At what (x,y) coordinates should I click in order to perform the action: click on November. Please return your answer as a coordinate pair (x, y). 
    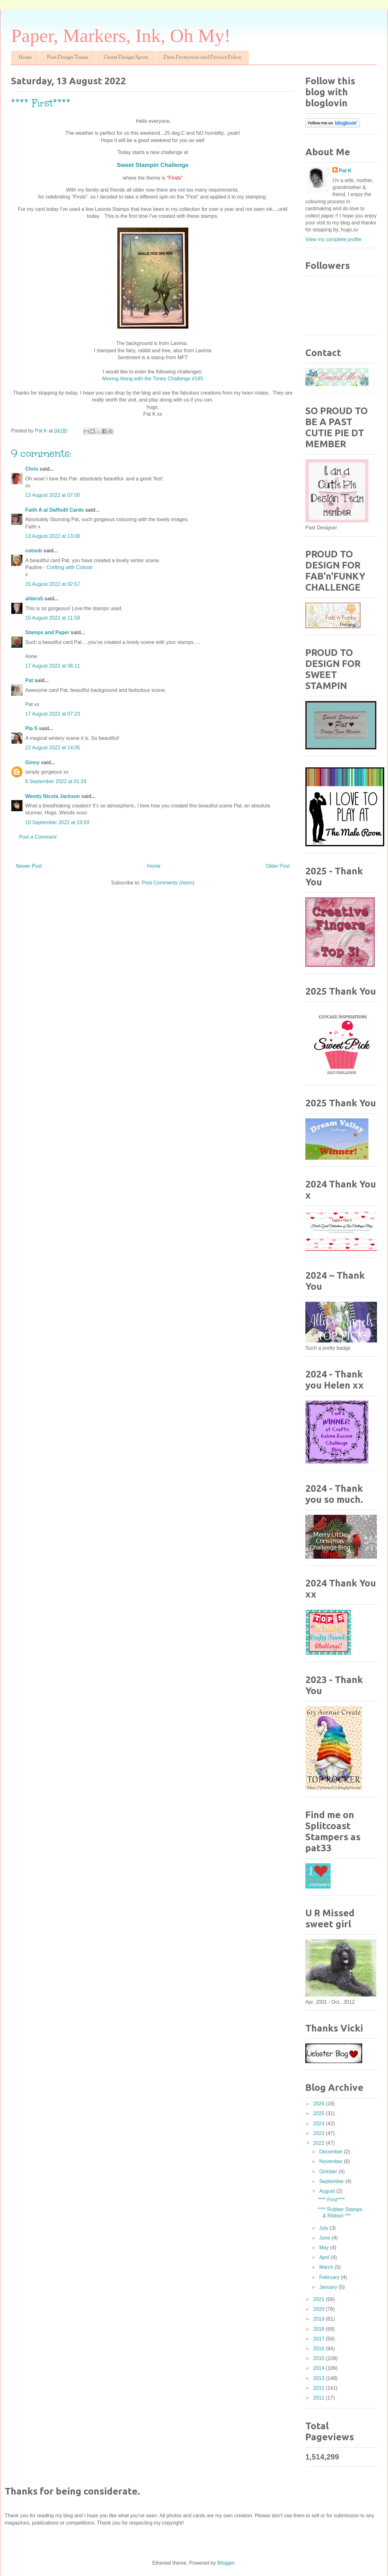
    Looking at the image, I should click on (331, 2161).